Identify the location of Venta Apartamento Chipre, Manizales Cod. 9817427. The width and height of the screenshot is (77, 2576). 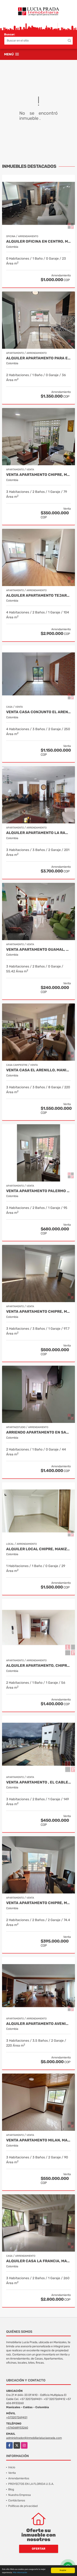
(38, 475).